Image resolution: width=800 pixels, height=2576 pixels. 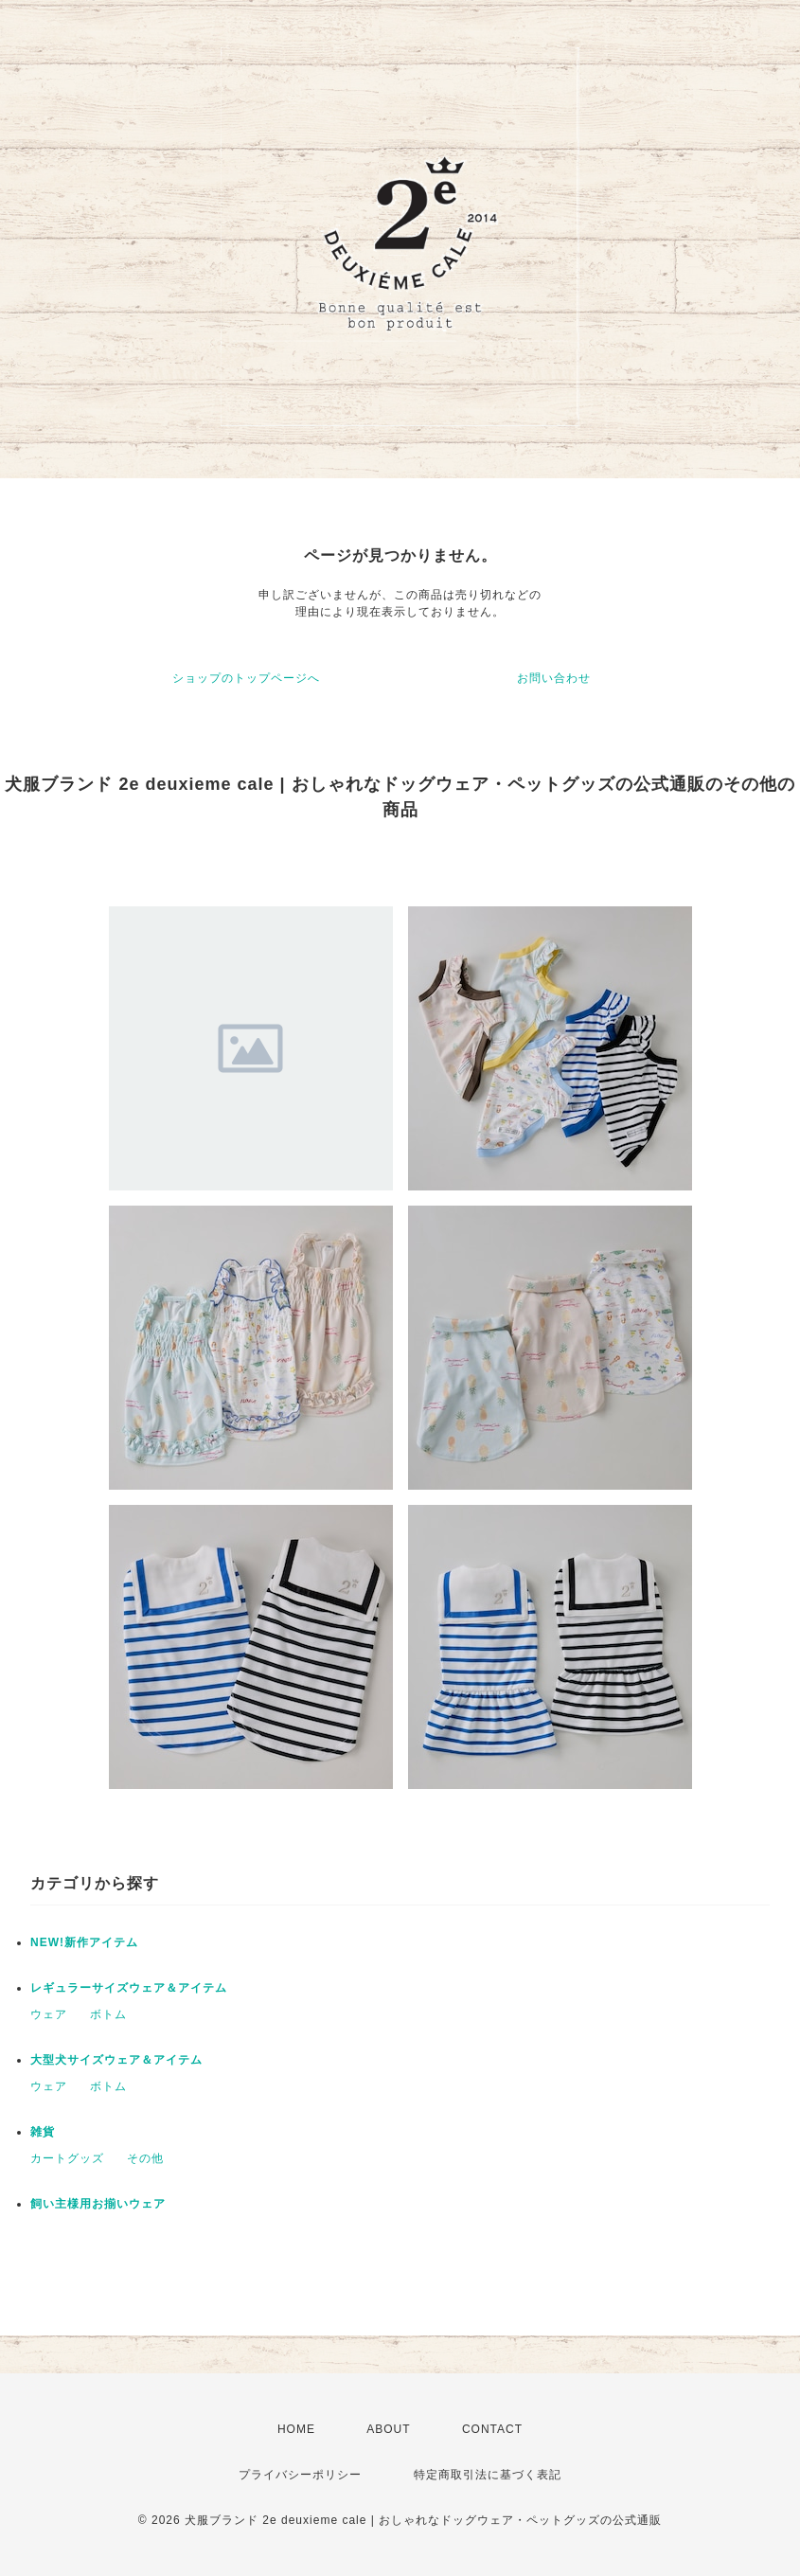 What do you see at coordinates (487, 2474) in the screenshot?
I see `特定商取引法に基づく表記` at bounding box center [487, 2474].